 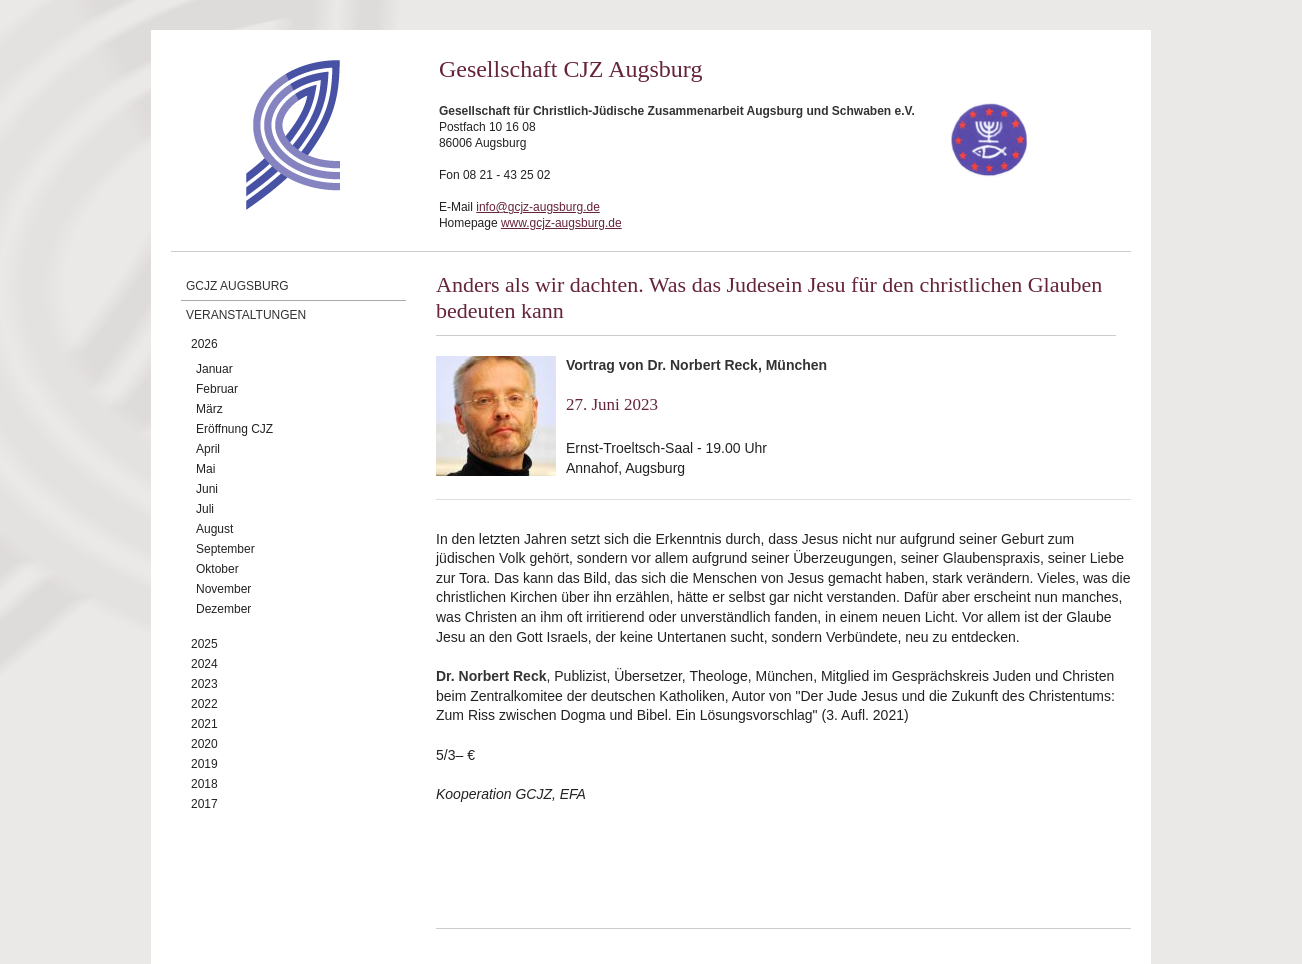 What do you see at coordinates (214, 369) in the screenshot?
I see `Januar` at bounding box center [214, 369].